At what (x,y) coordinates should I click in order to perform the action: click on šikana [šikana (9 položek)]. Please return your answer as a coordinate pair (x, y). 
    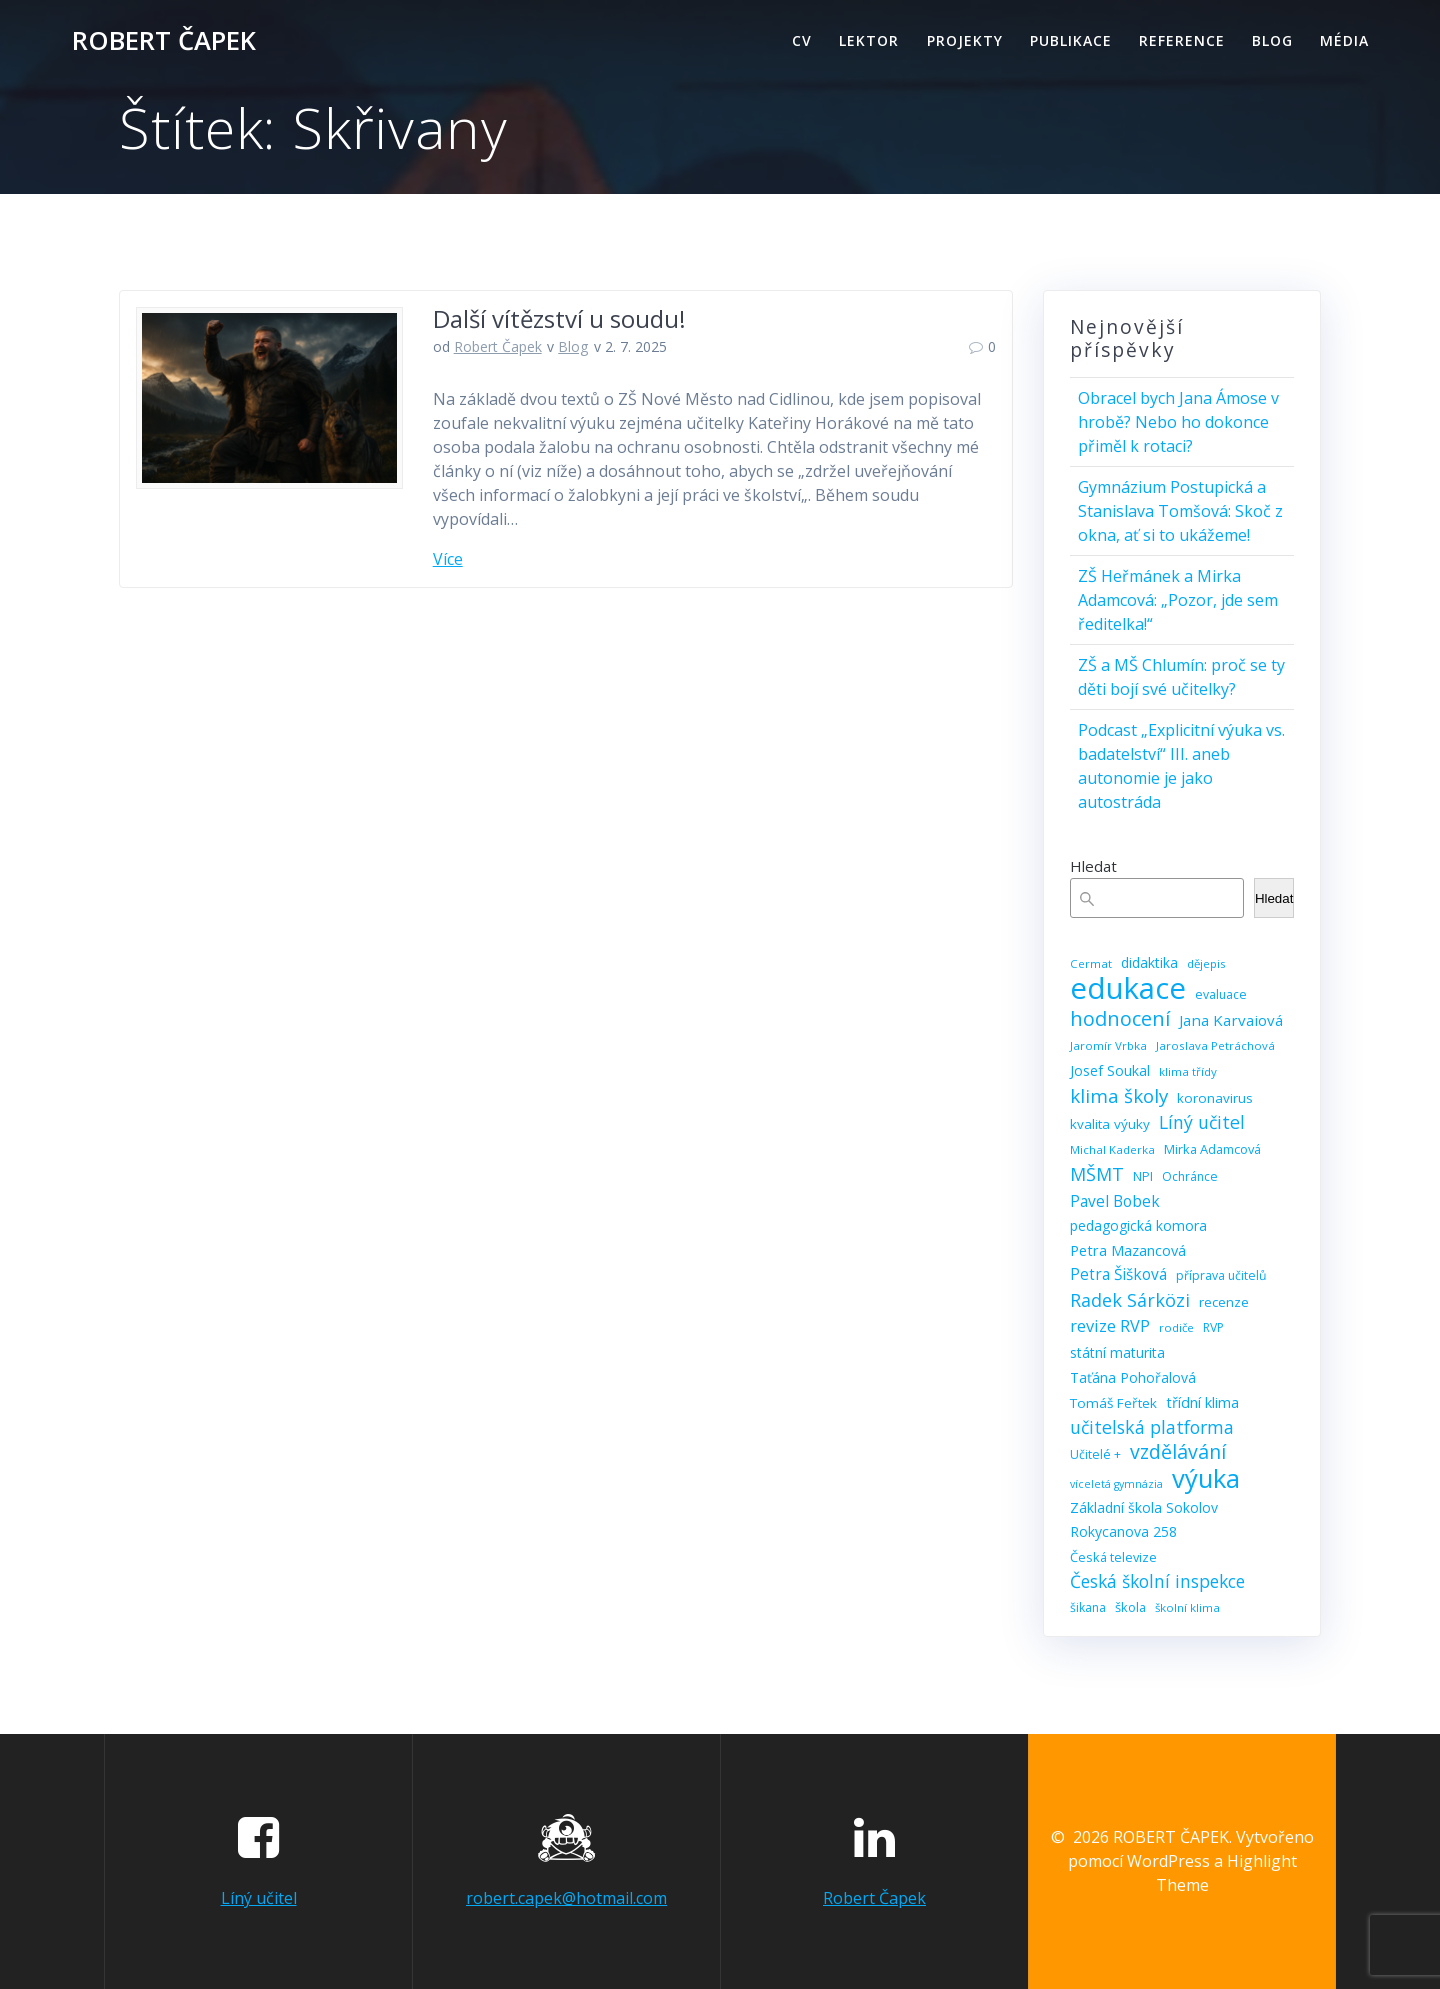
    Looking at the image, I should click on (1088, 1607).